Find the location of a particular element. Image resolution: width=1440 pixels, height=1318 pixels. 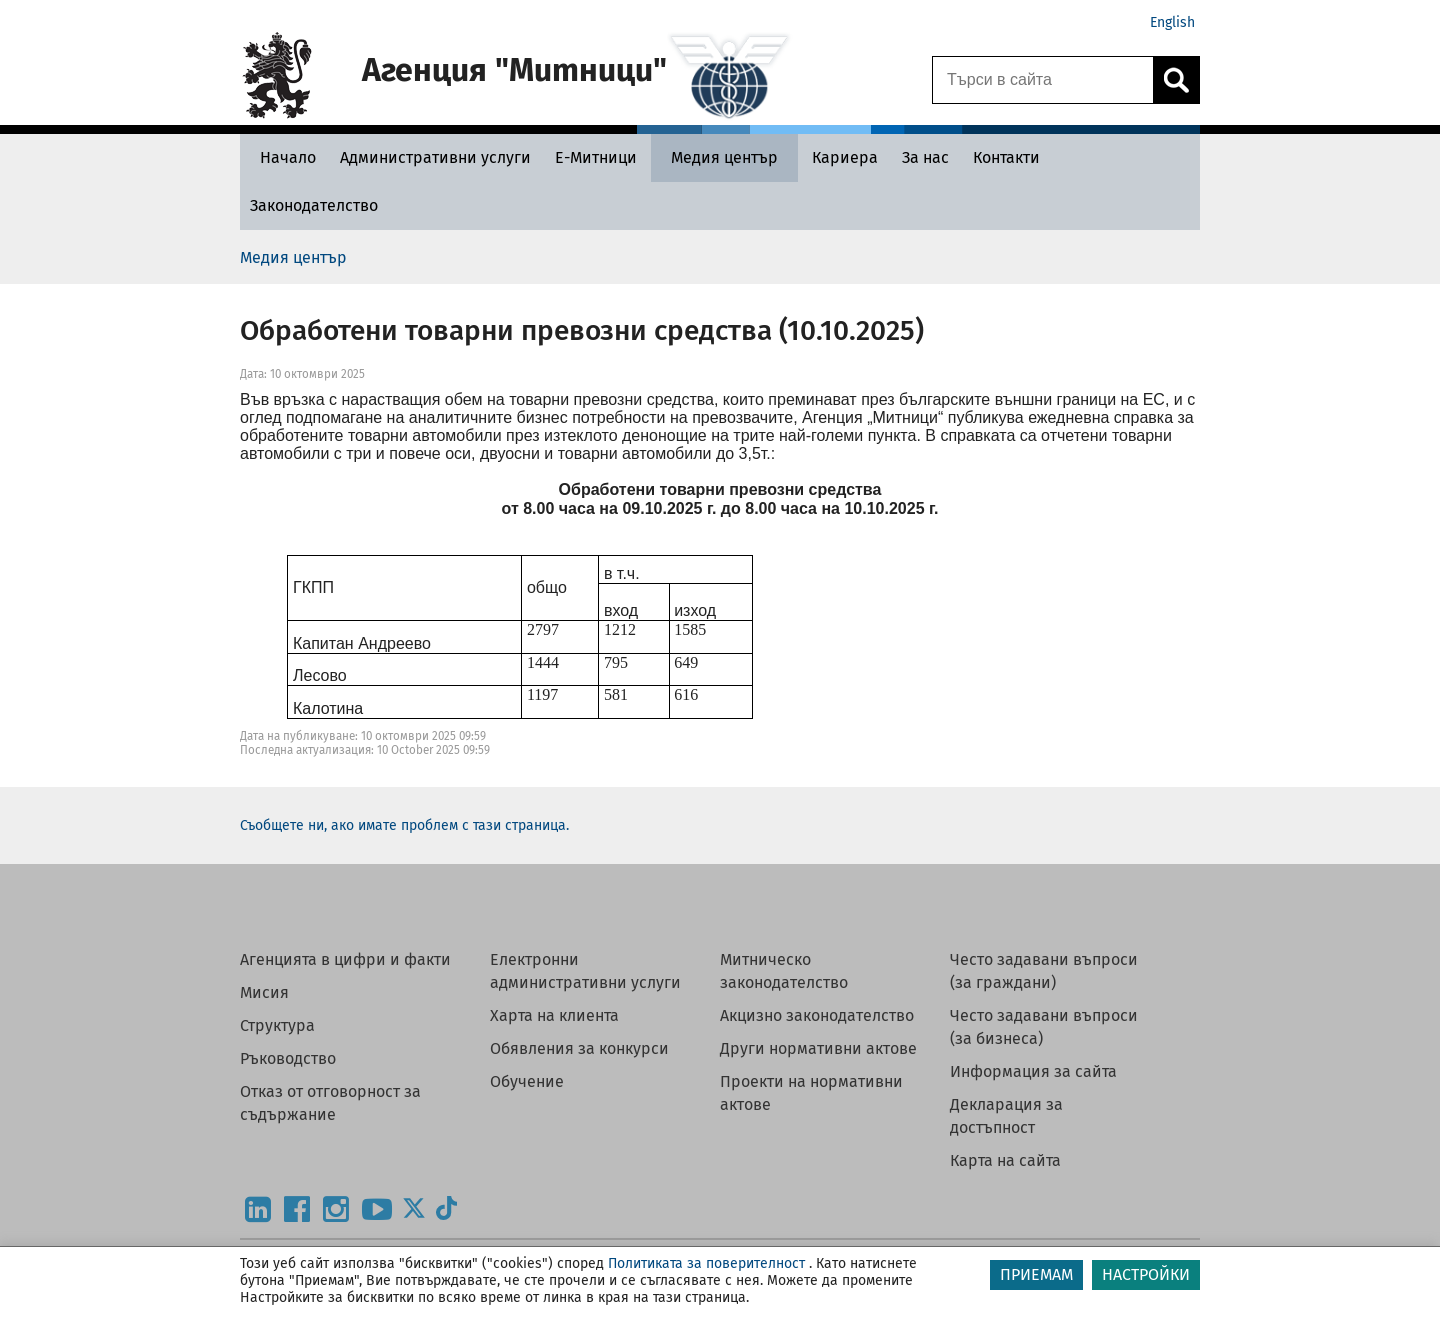

Агенцията в цифри и факти is located at coordinates (345, 959).